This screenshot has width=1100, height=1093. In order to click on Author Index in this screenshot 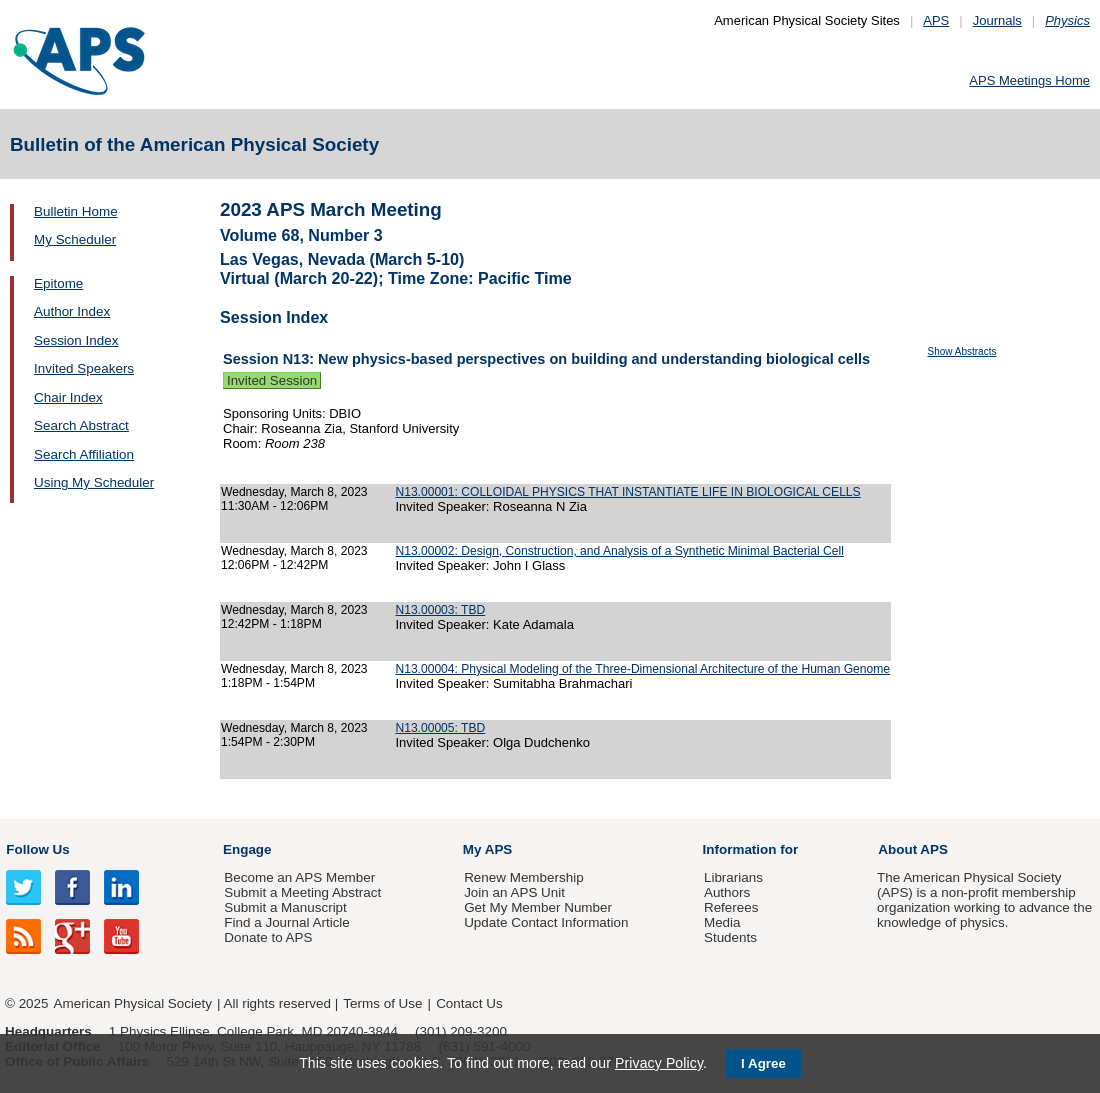, I will do `click(72, 311)`.